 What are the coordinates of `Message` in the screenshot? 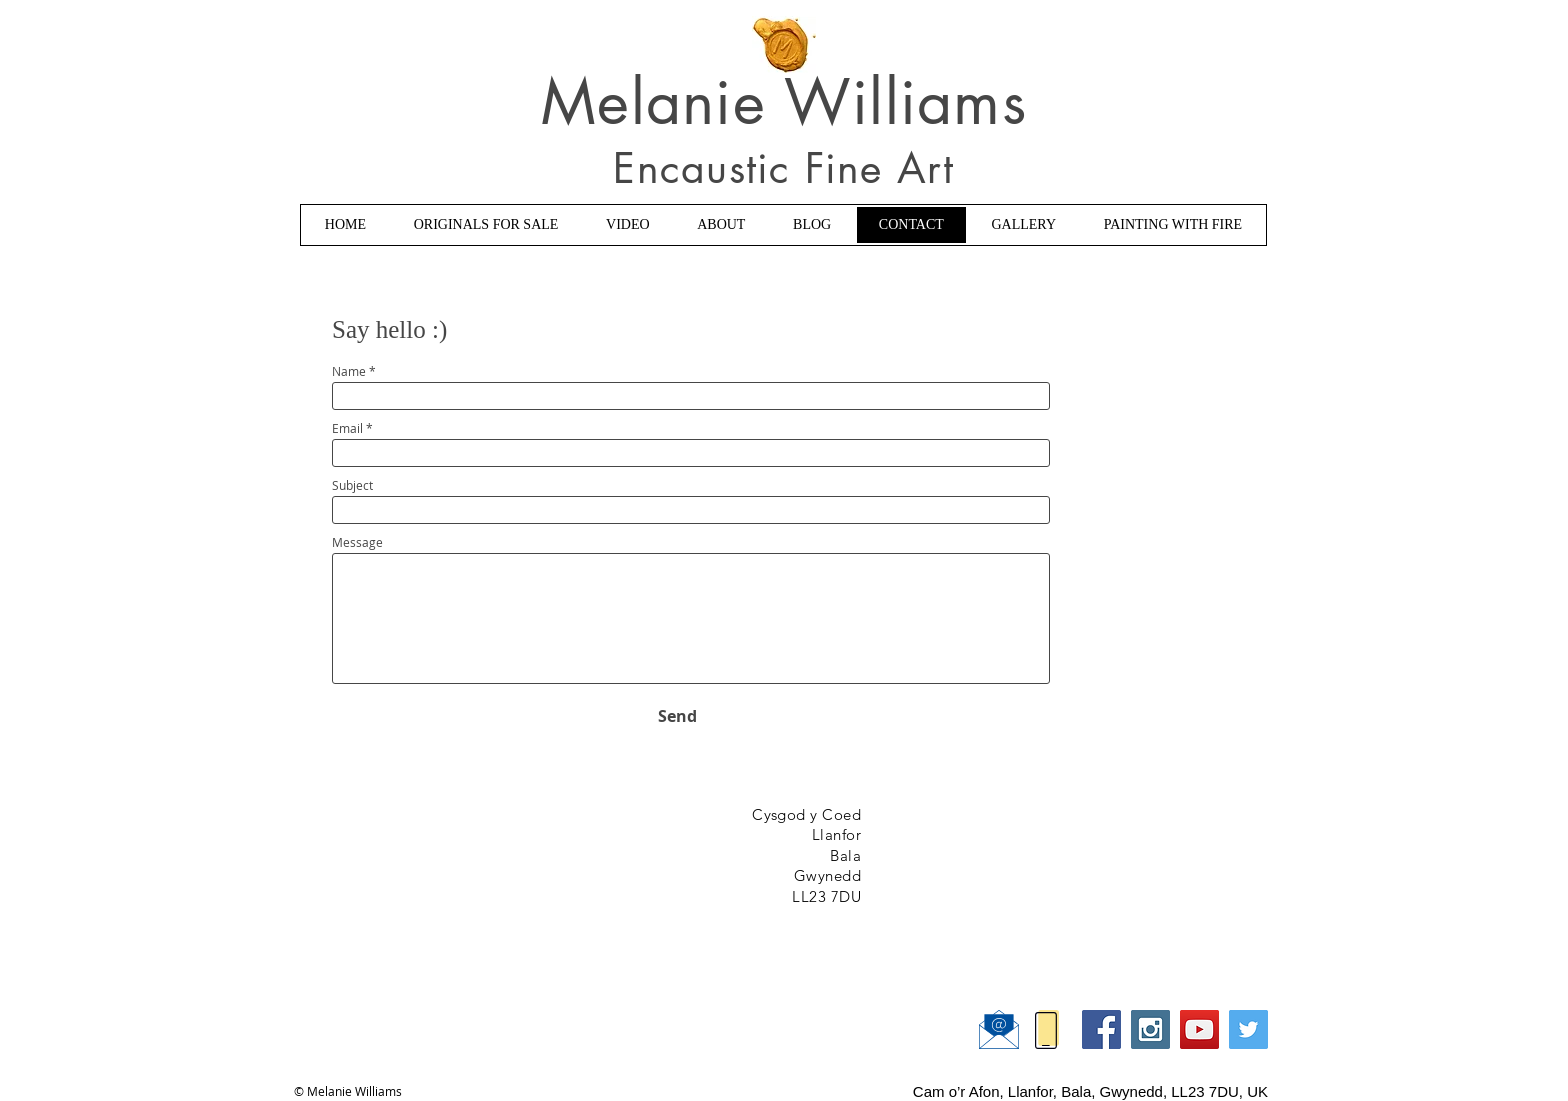 It's located at (357, 542).